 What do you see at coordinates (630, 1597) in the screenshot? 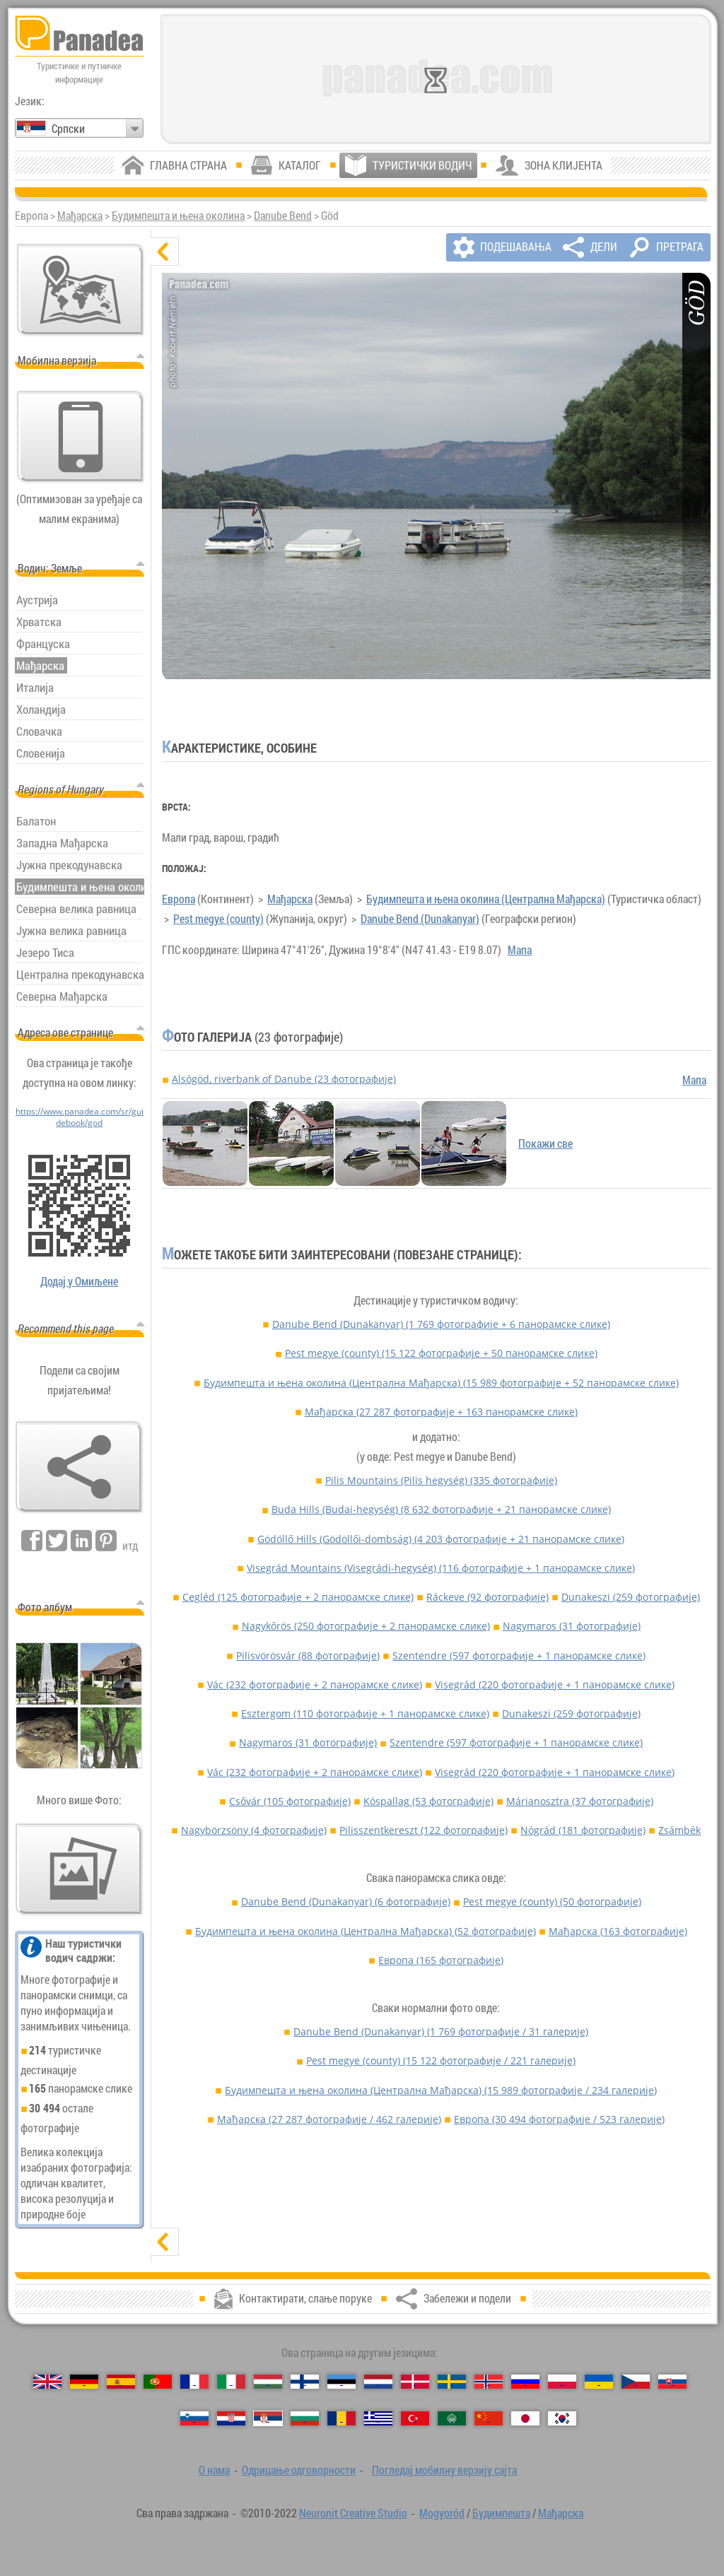
I see `Dunakeszi` at bounding box center [630, 1597].